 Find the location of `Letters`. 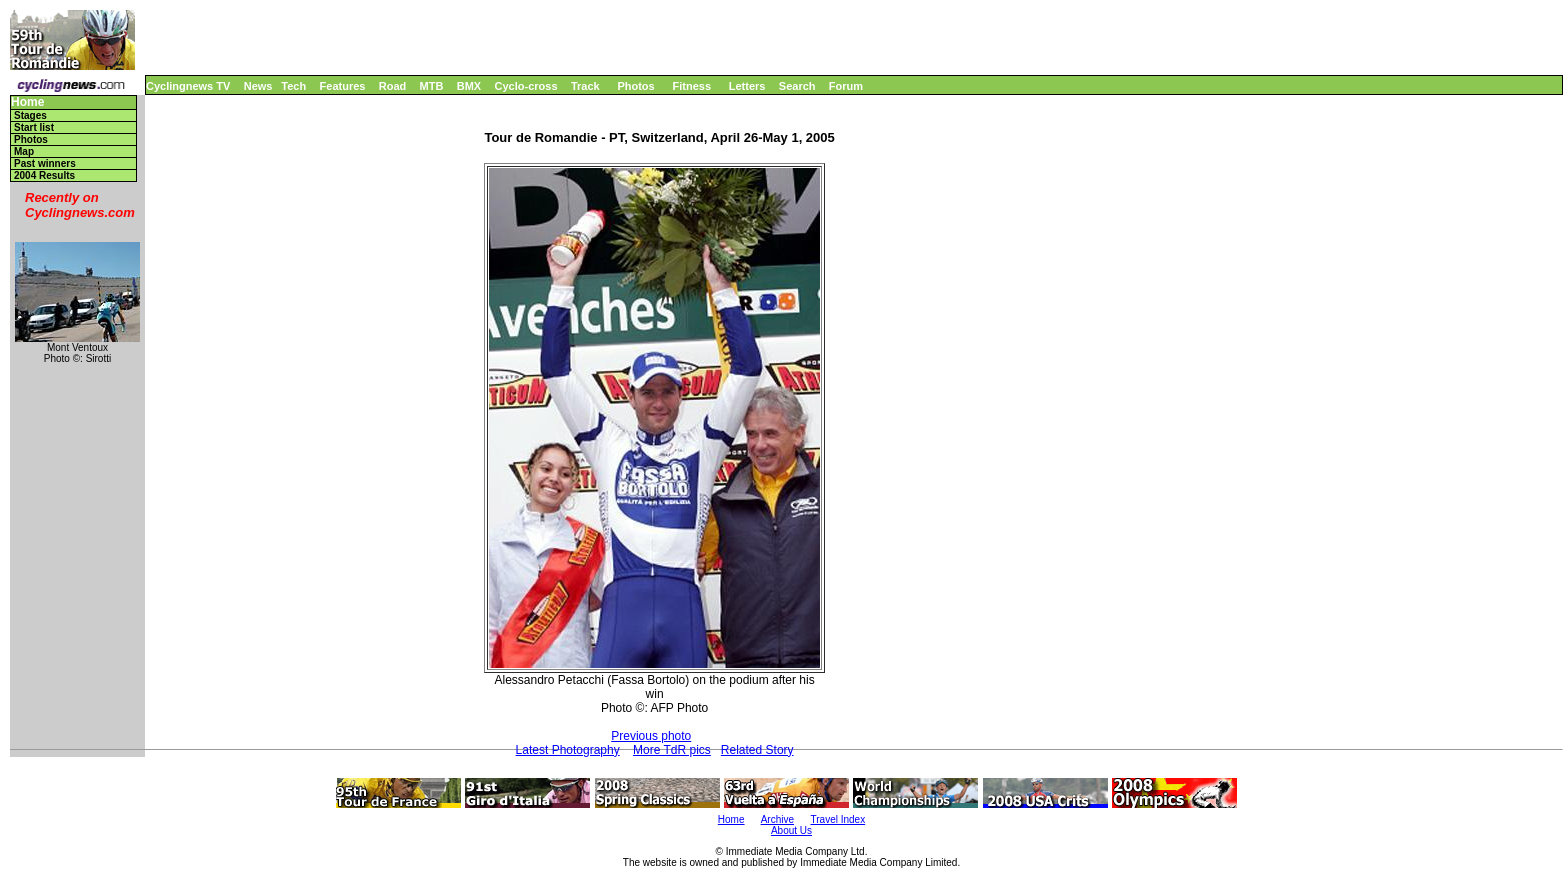

Letters is located at coordinates (747, 86).